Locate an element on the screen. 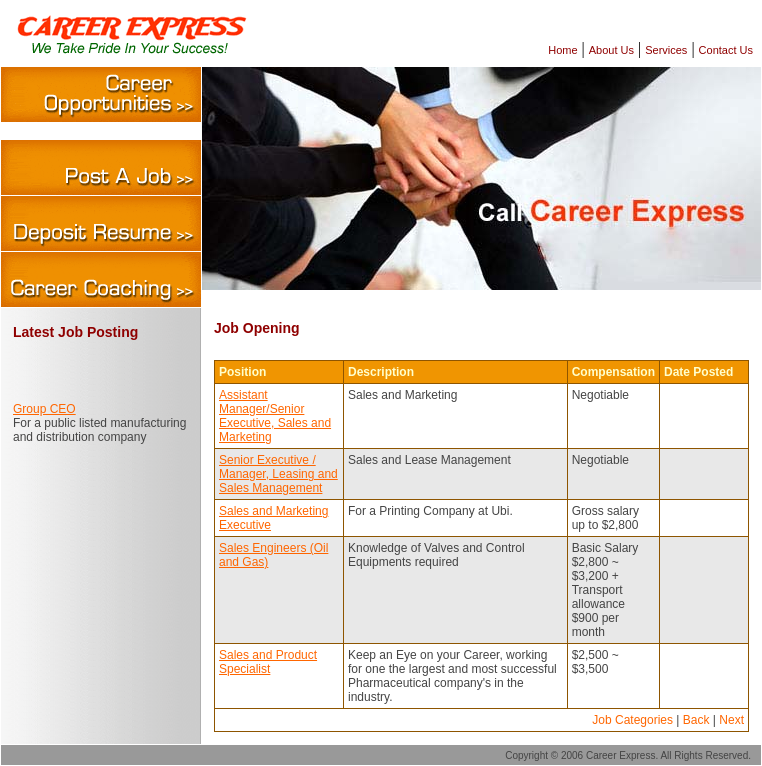 The height and width of the screenshot is (766, 762). Group CEO is located at coordinates (44, 409).